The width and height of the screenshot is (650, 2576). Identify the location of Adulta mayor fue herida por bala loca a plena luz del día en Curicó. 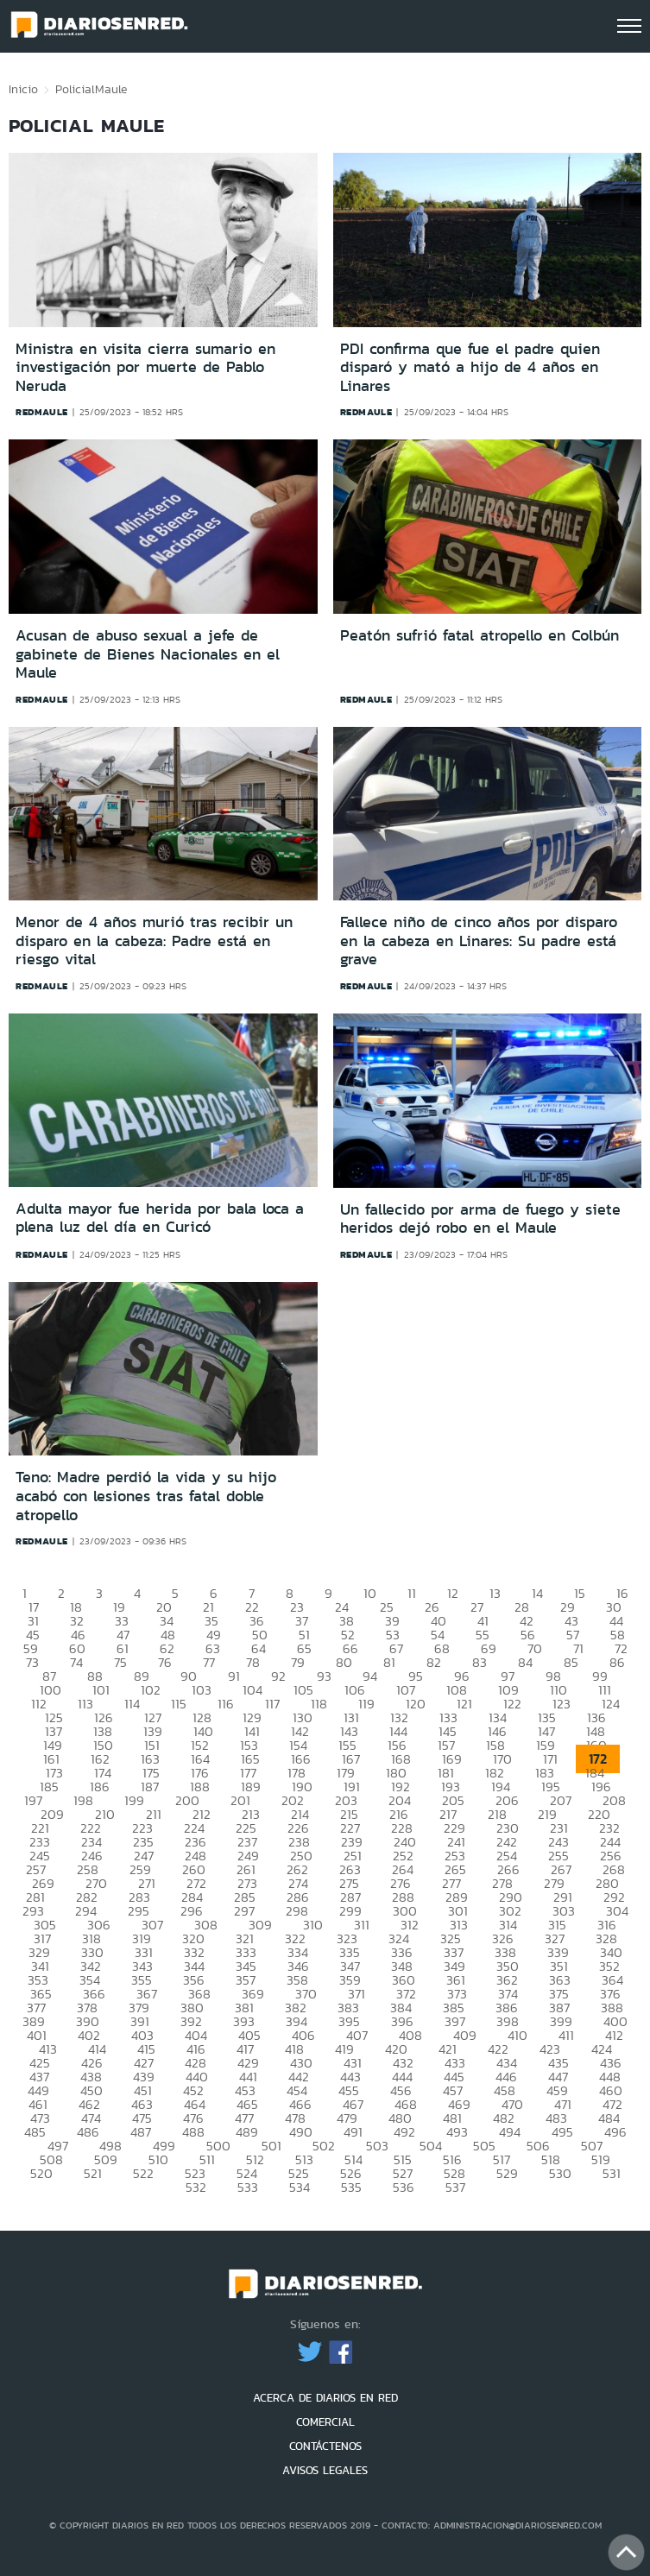
(160, 1218).